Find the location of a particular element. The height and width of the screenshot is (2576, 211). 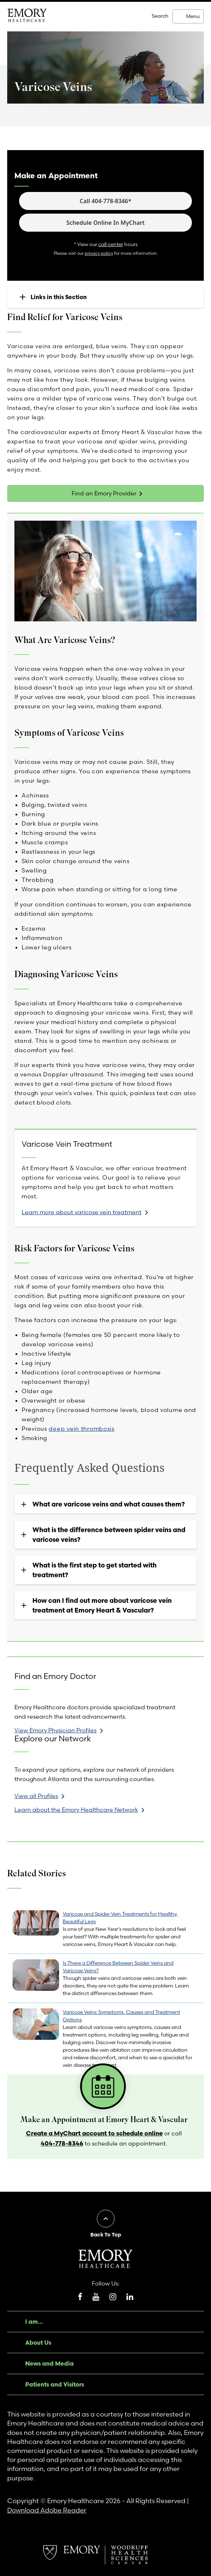

Schedule Online In MyChart is located at coordinates (105, 223).